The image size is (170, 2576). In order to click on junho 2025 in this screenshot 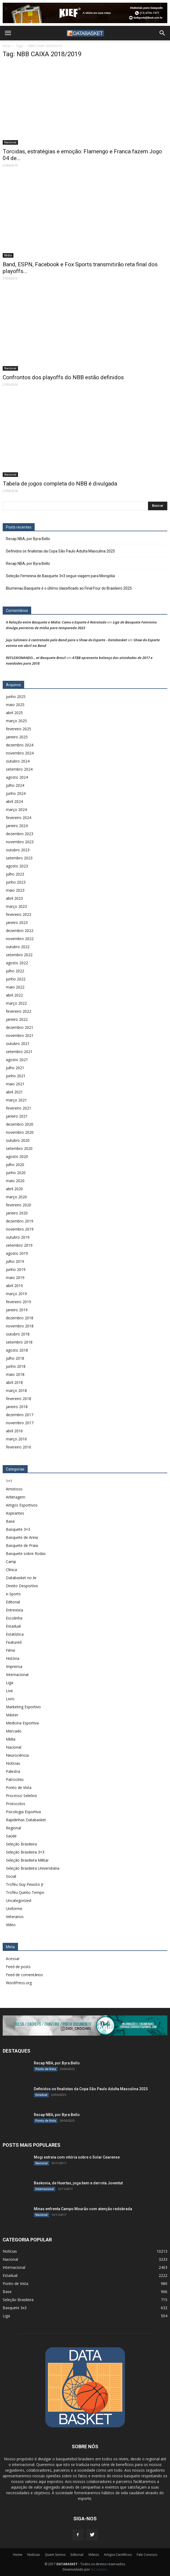, I will do `click(16, 696)`.